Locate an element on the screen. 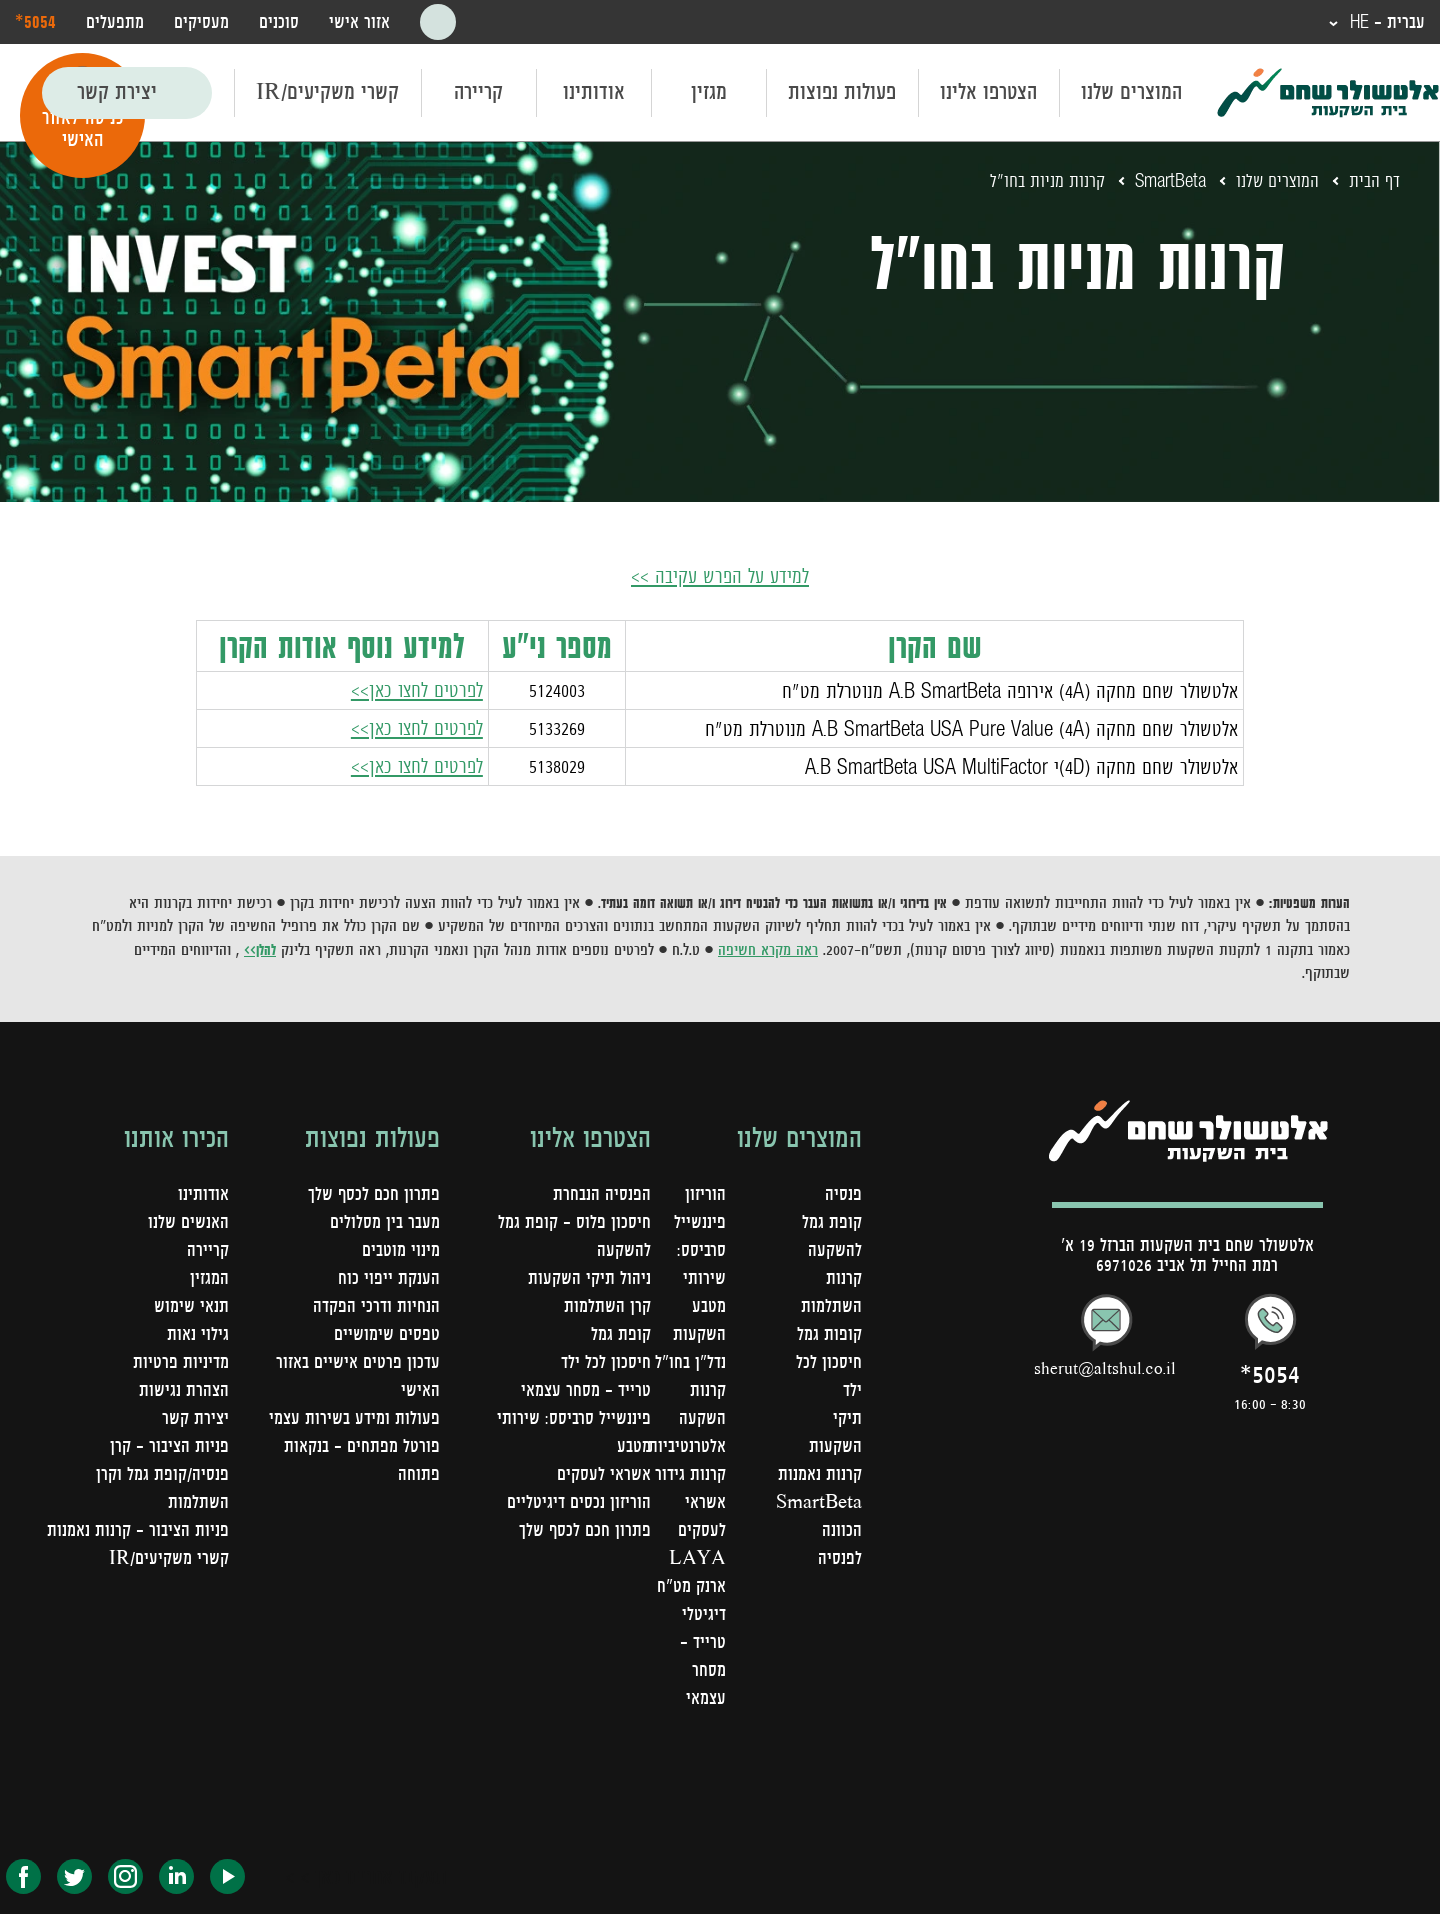  תנאי שימוש is located at coordinates (191, 1305).